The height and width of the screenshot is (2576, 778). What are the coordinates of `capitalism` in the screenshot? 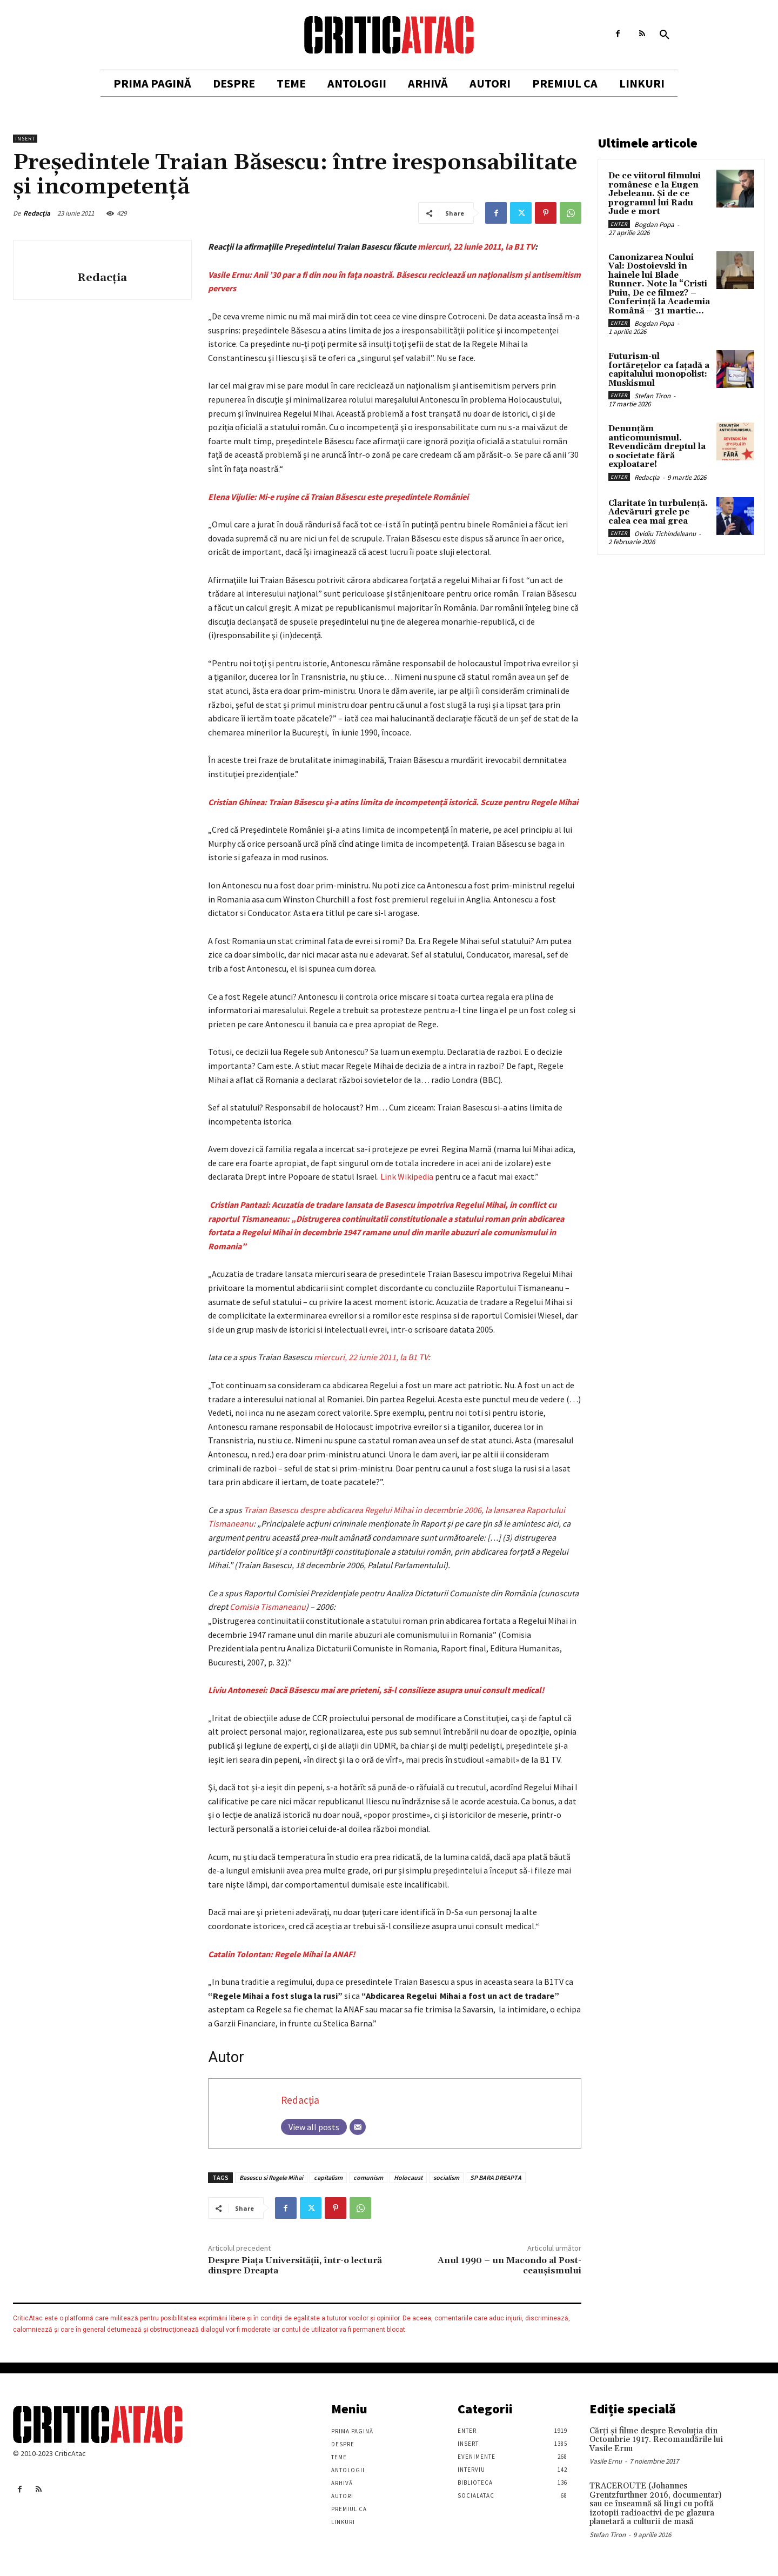 It's located at (328, 2177).